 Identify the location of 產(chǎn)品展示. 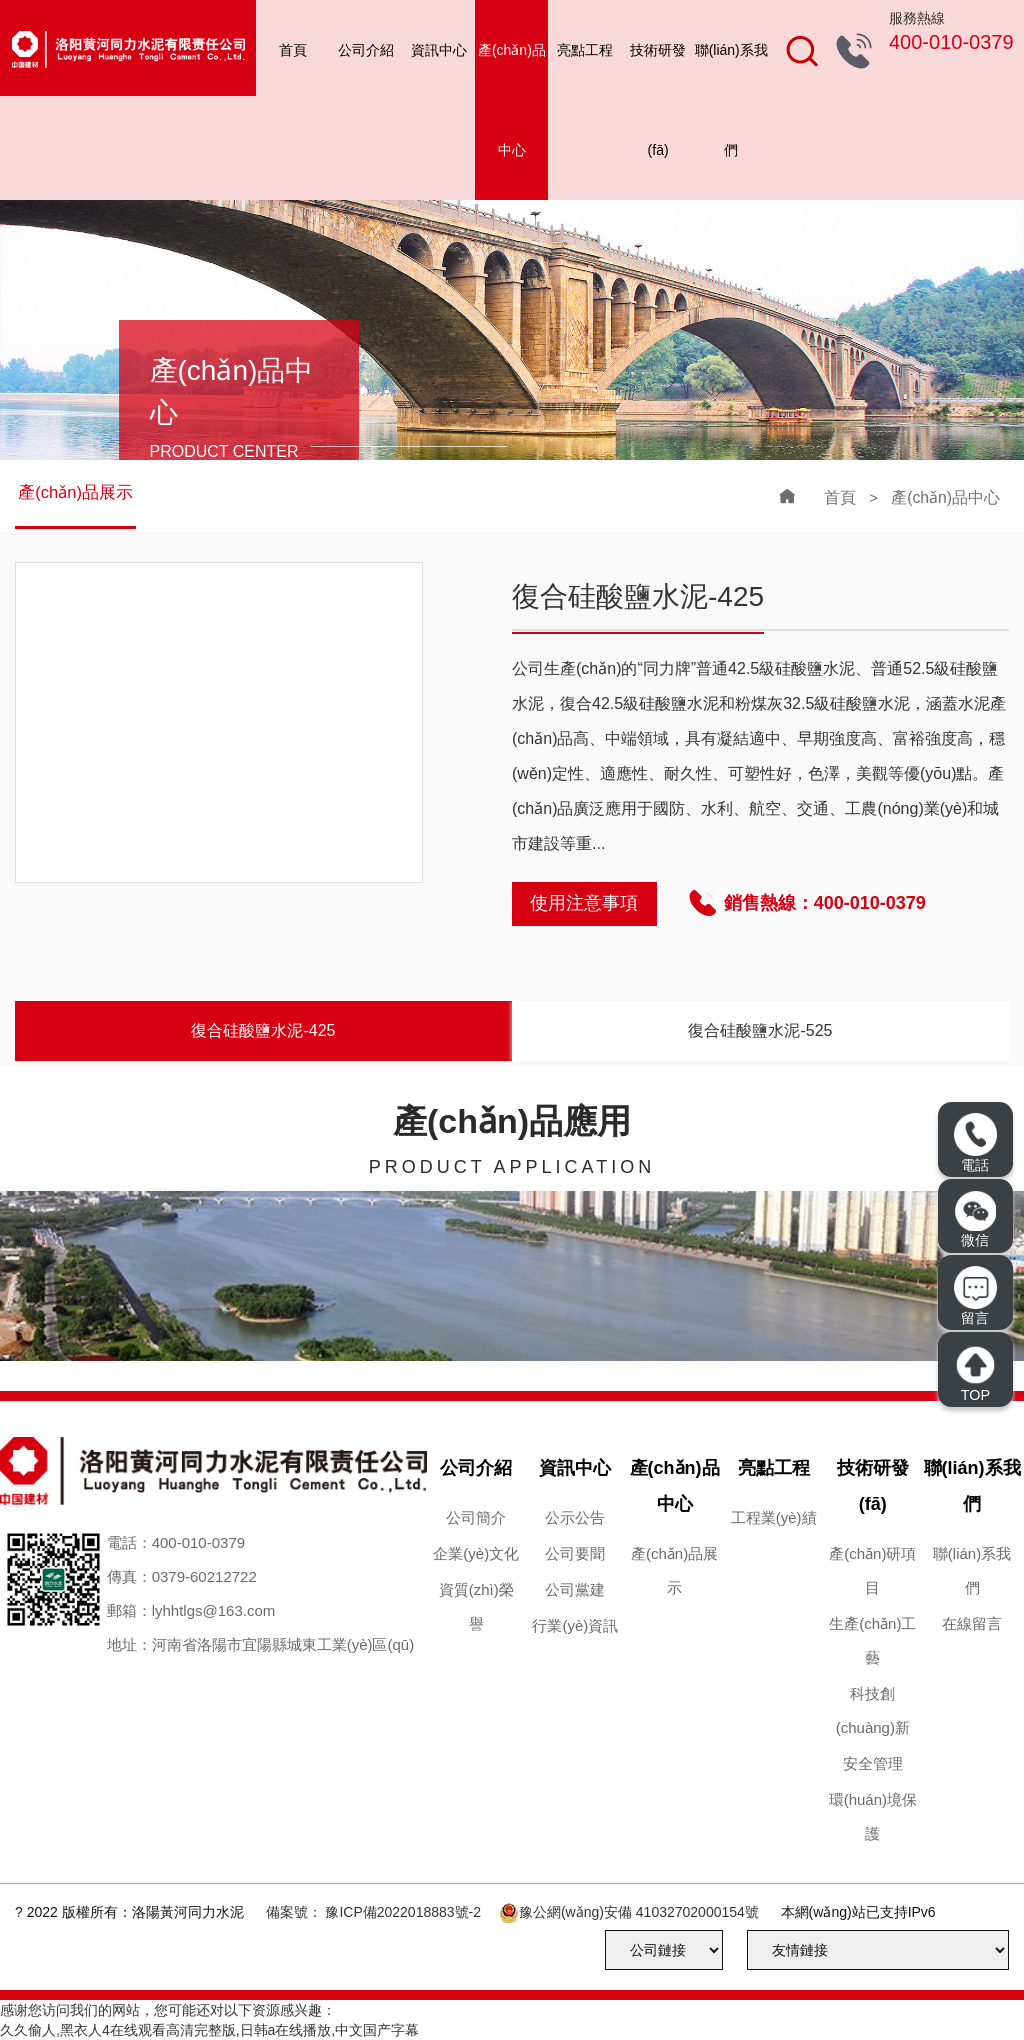
(76, 493).